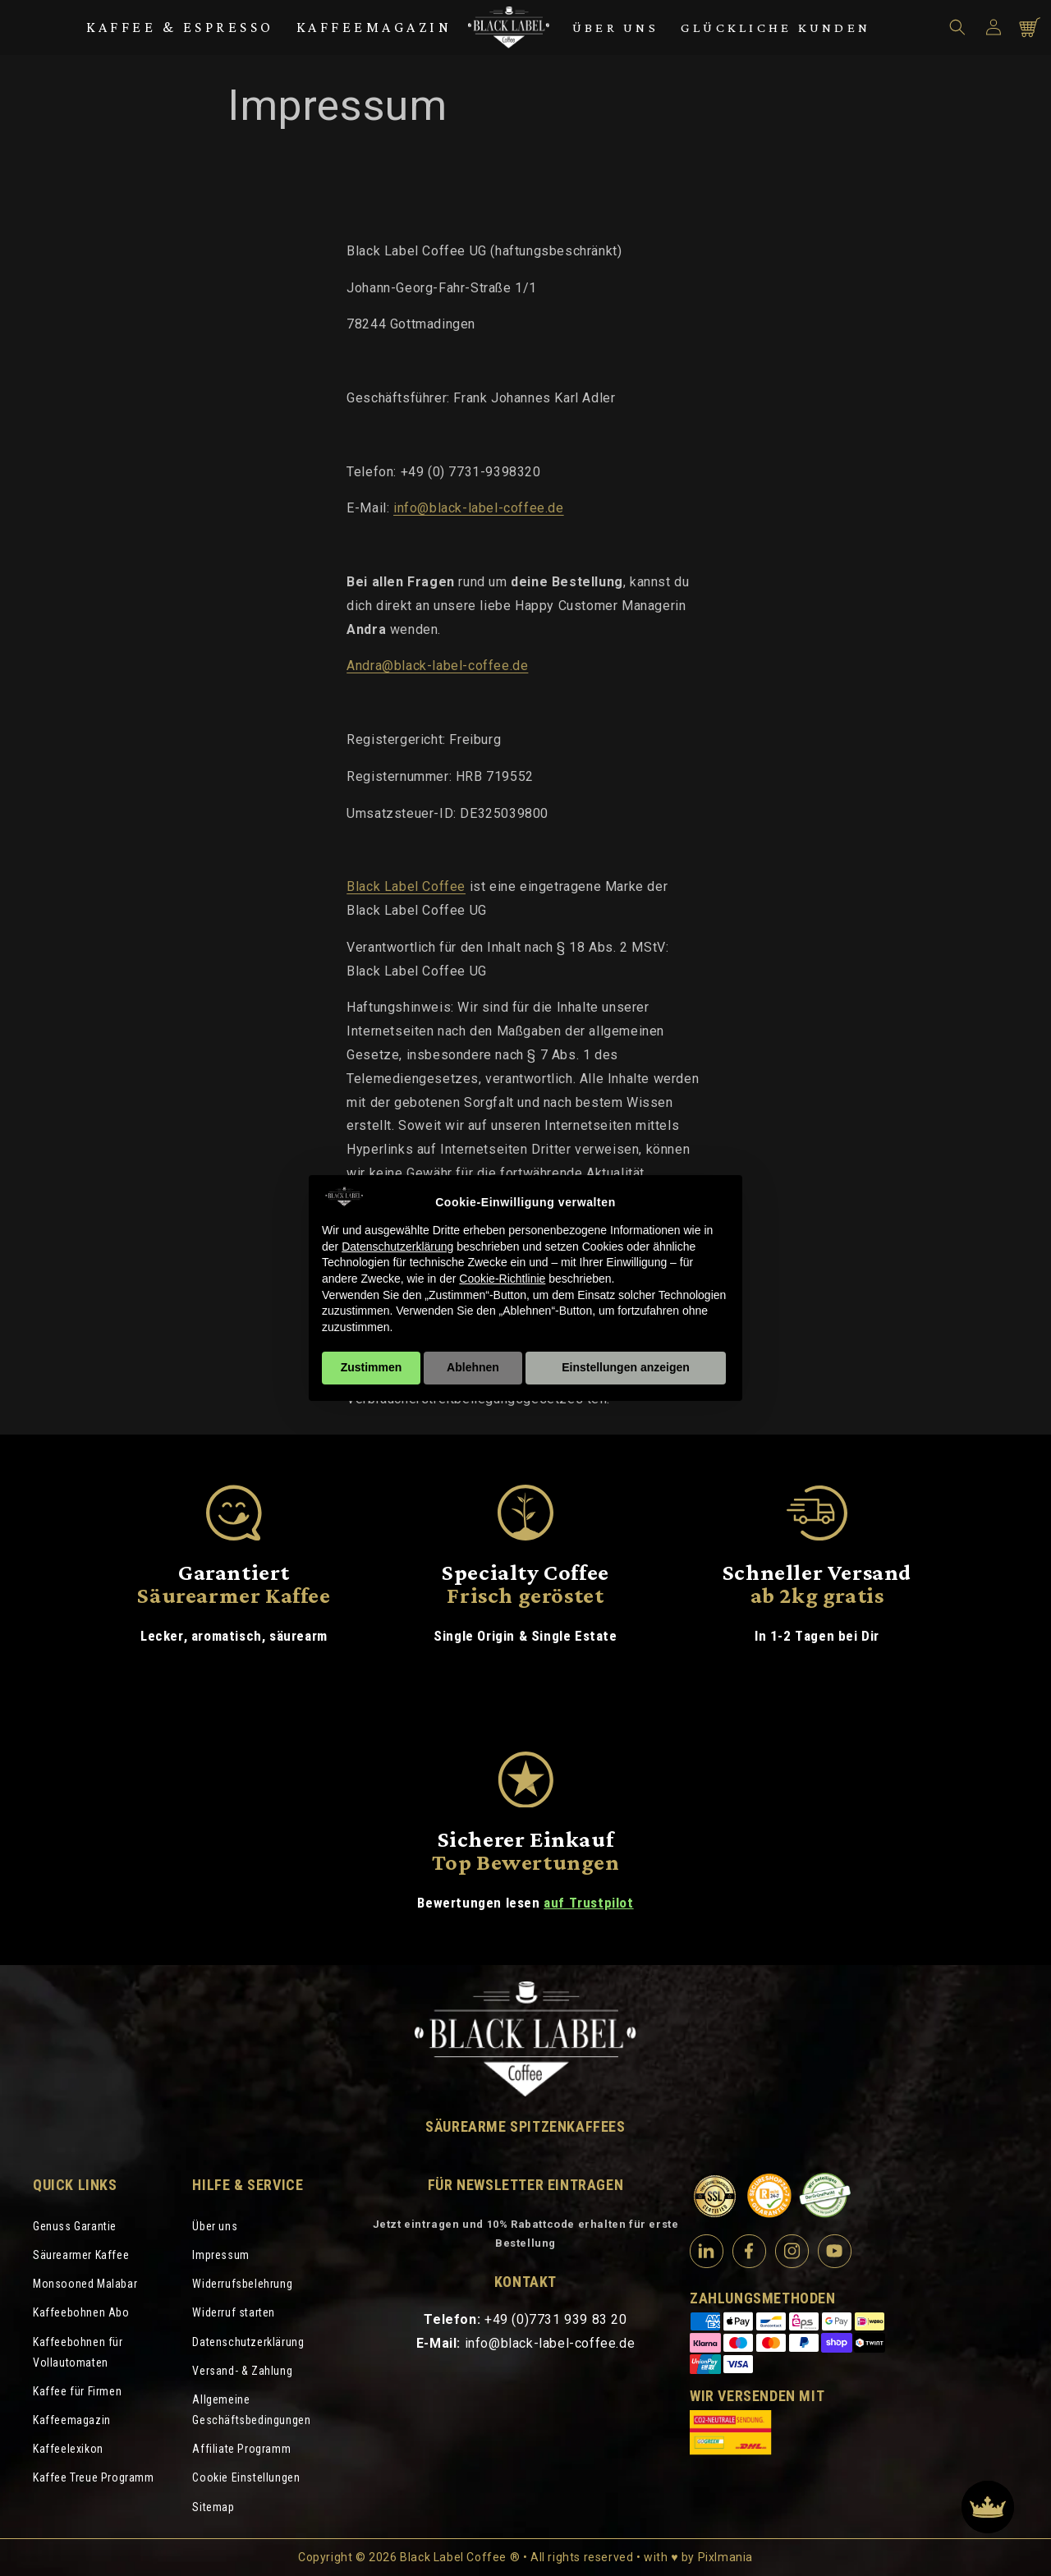  What do you see at coordinates (775, 27) in the screenshot?
I see `Glückliche Kunden` at bounding box center [775, 27].